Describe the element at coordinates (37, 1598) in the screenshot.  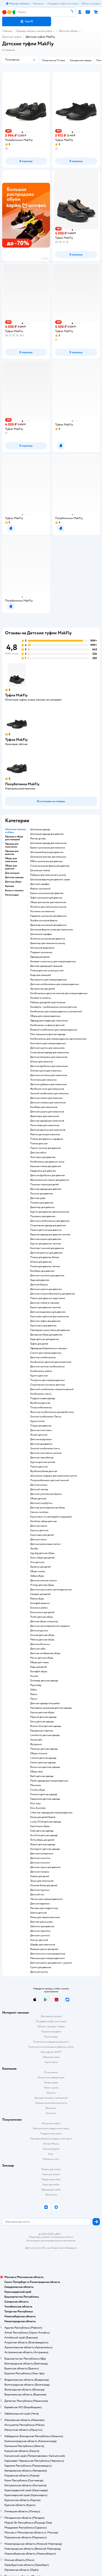
I see `Рейма обувь` at that location.